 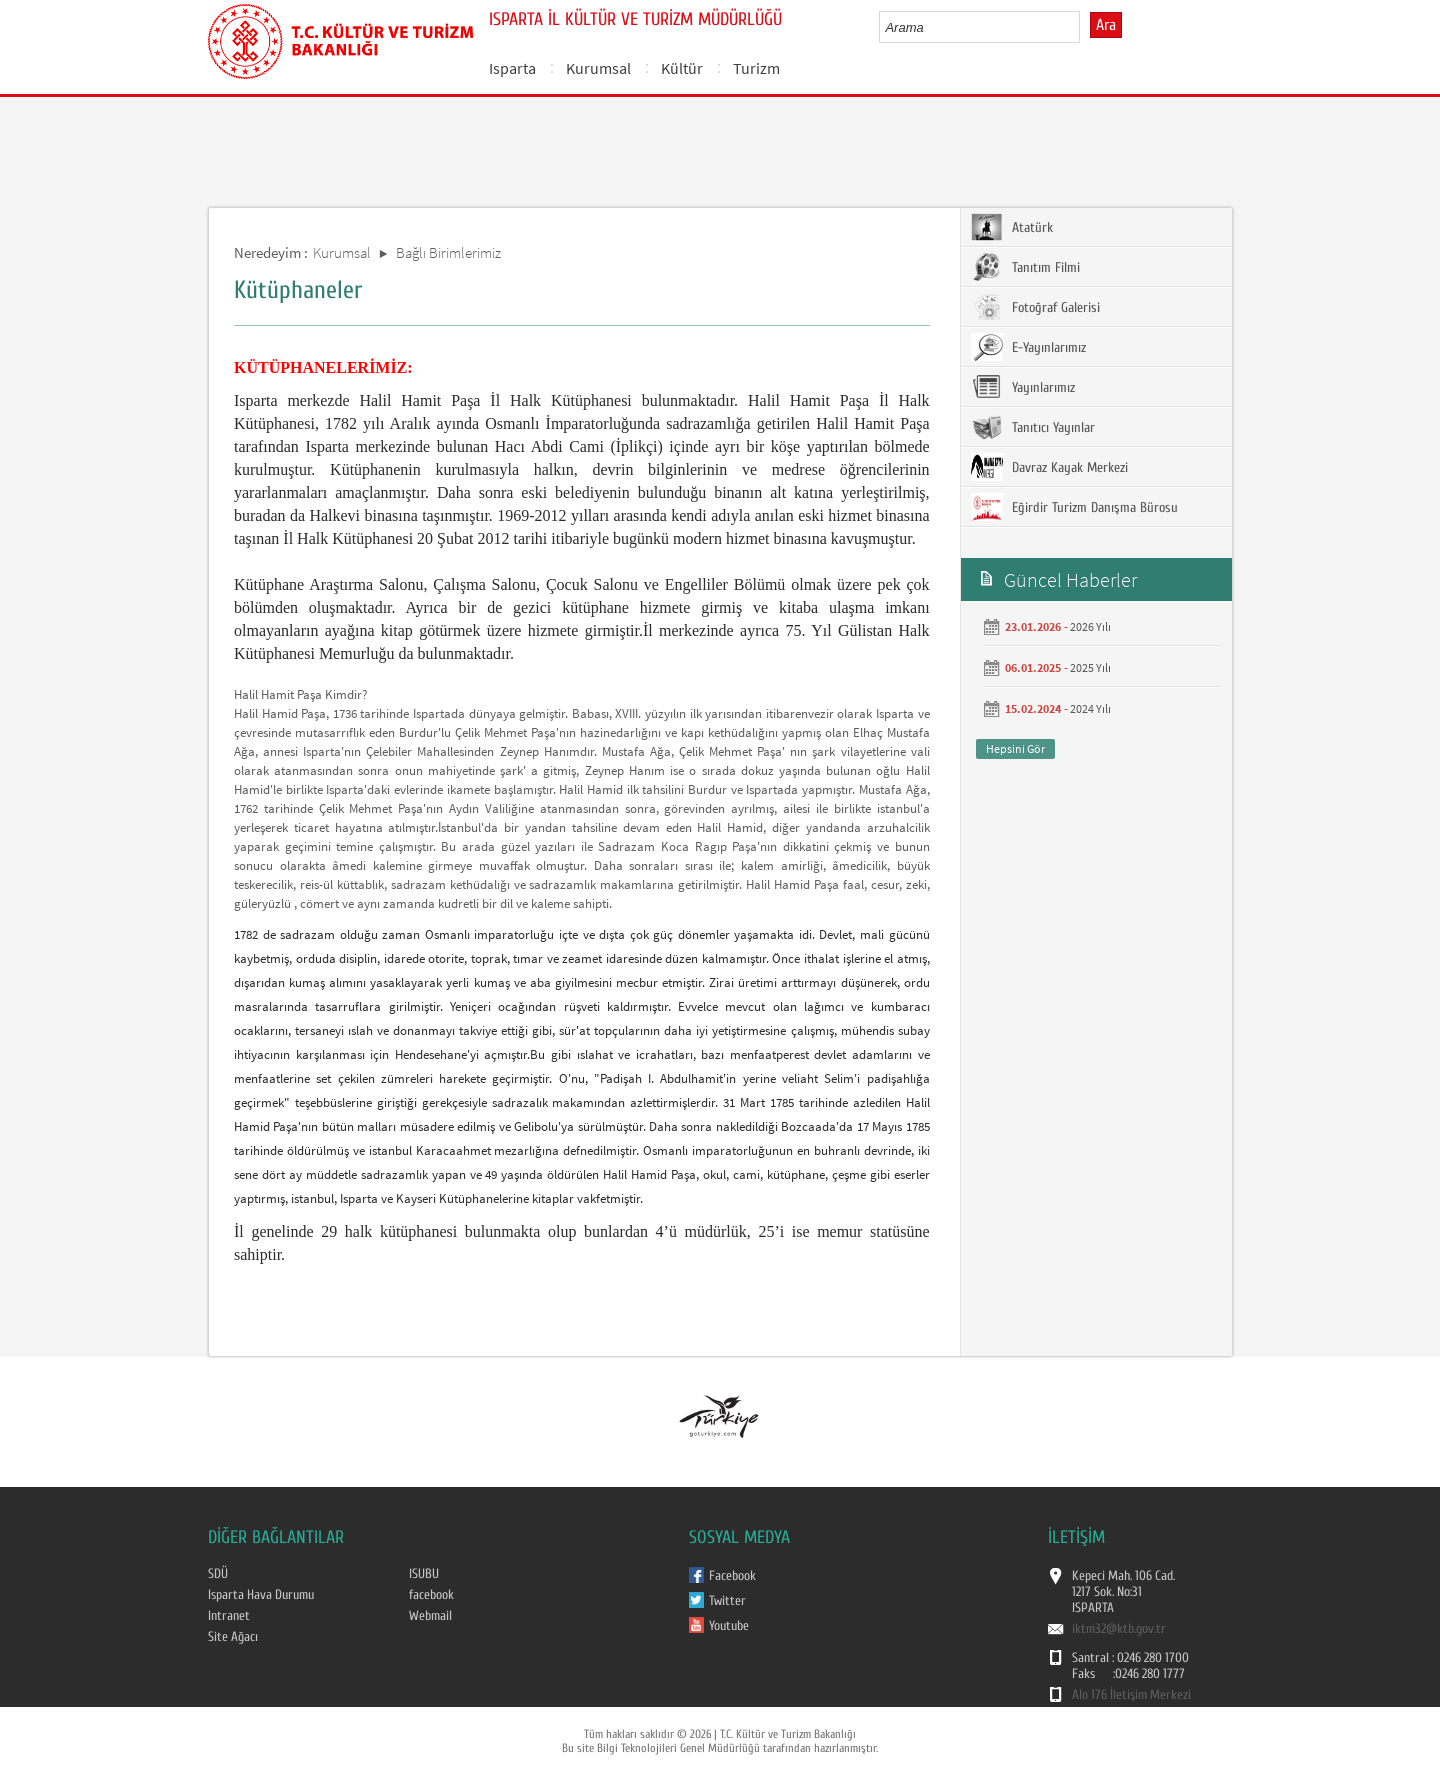 I want to click on 2024 Yılı, so click(x=1090, y=708).